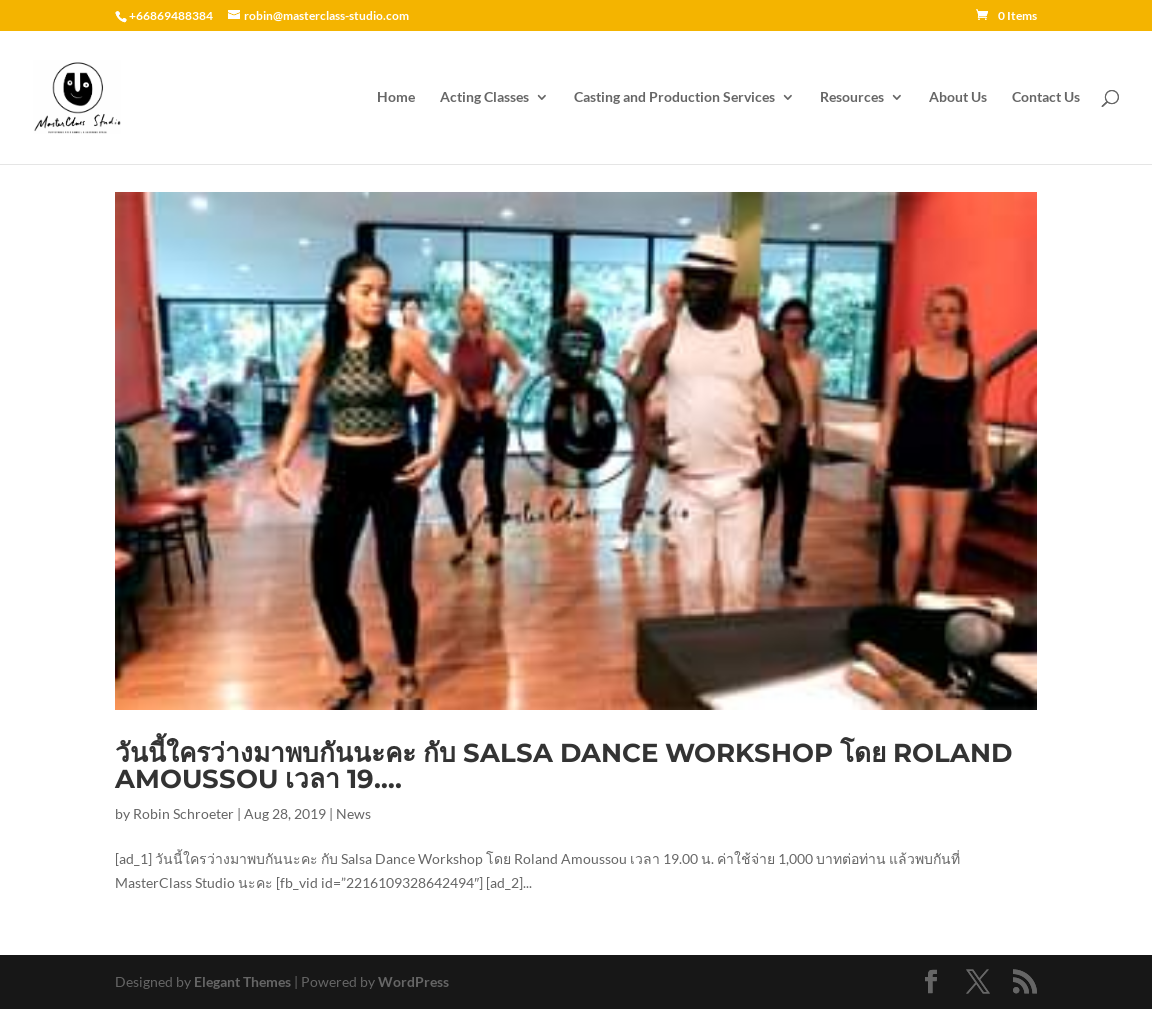 The height and width of the screenshot is (1009, 1152). Describe the element at coordinates (958, 97) in the screenshot. I see `About Us` at that location.